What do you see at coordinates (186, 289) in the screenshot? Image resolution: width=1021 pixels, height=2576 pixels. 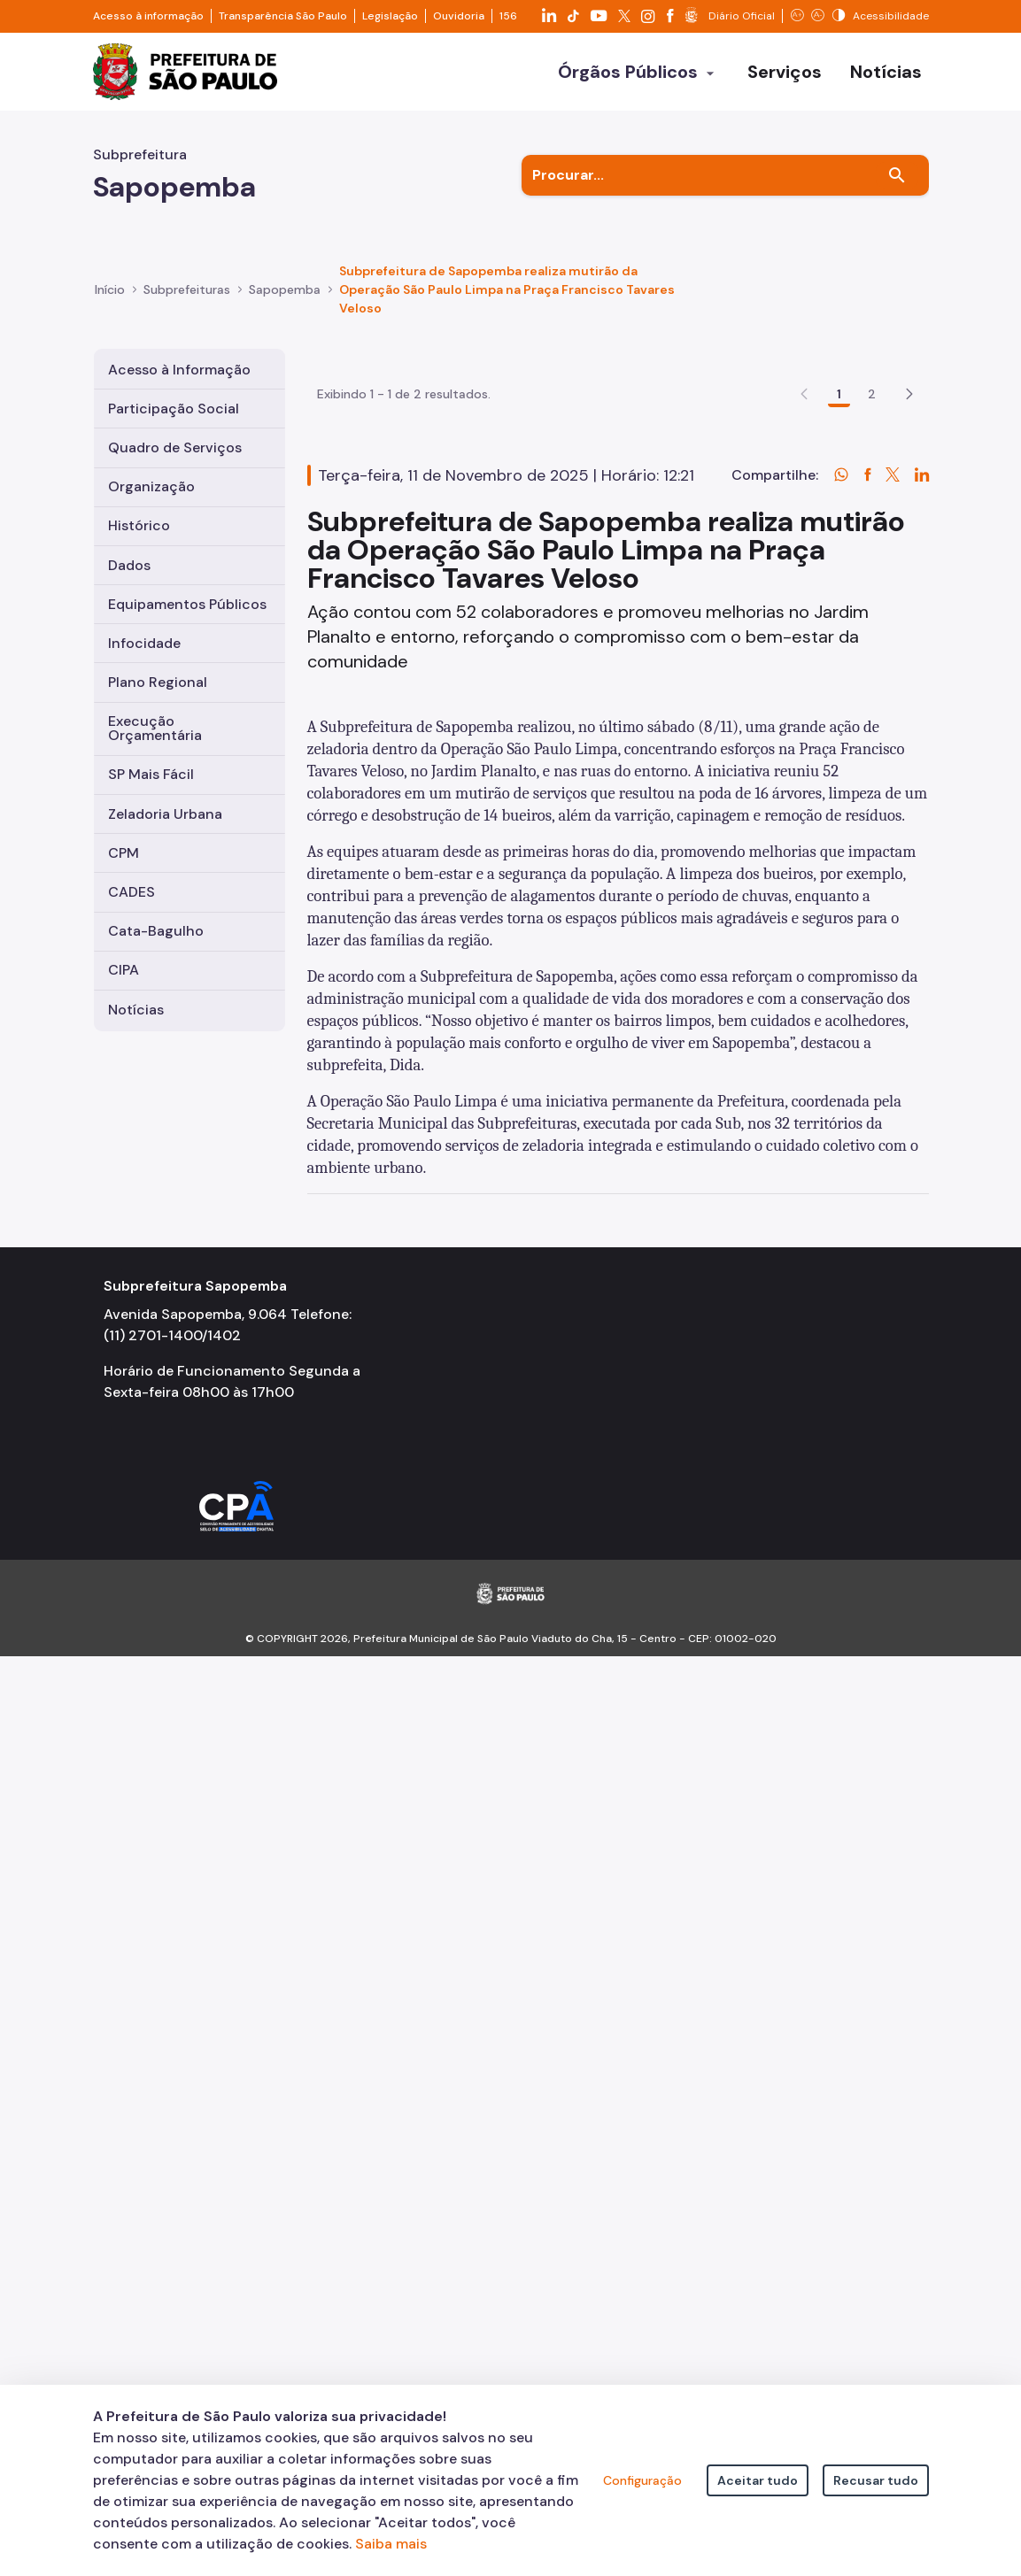 I see `Subprefeituras` at bounding box center [186, 289].